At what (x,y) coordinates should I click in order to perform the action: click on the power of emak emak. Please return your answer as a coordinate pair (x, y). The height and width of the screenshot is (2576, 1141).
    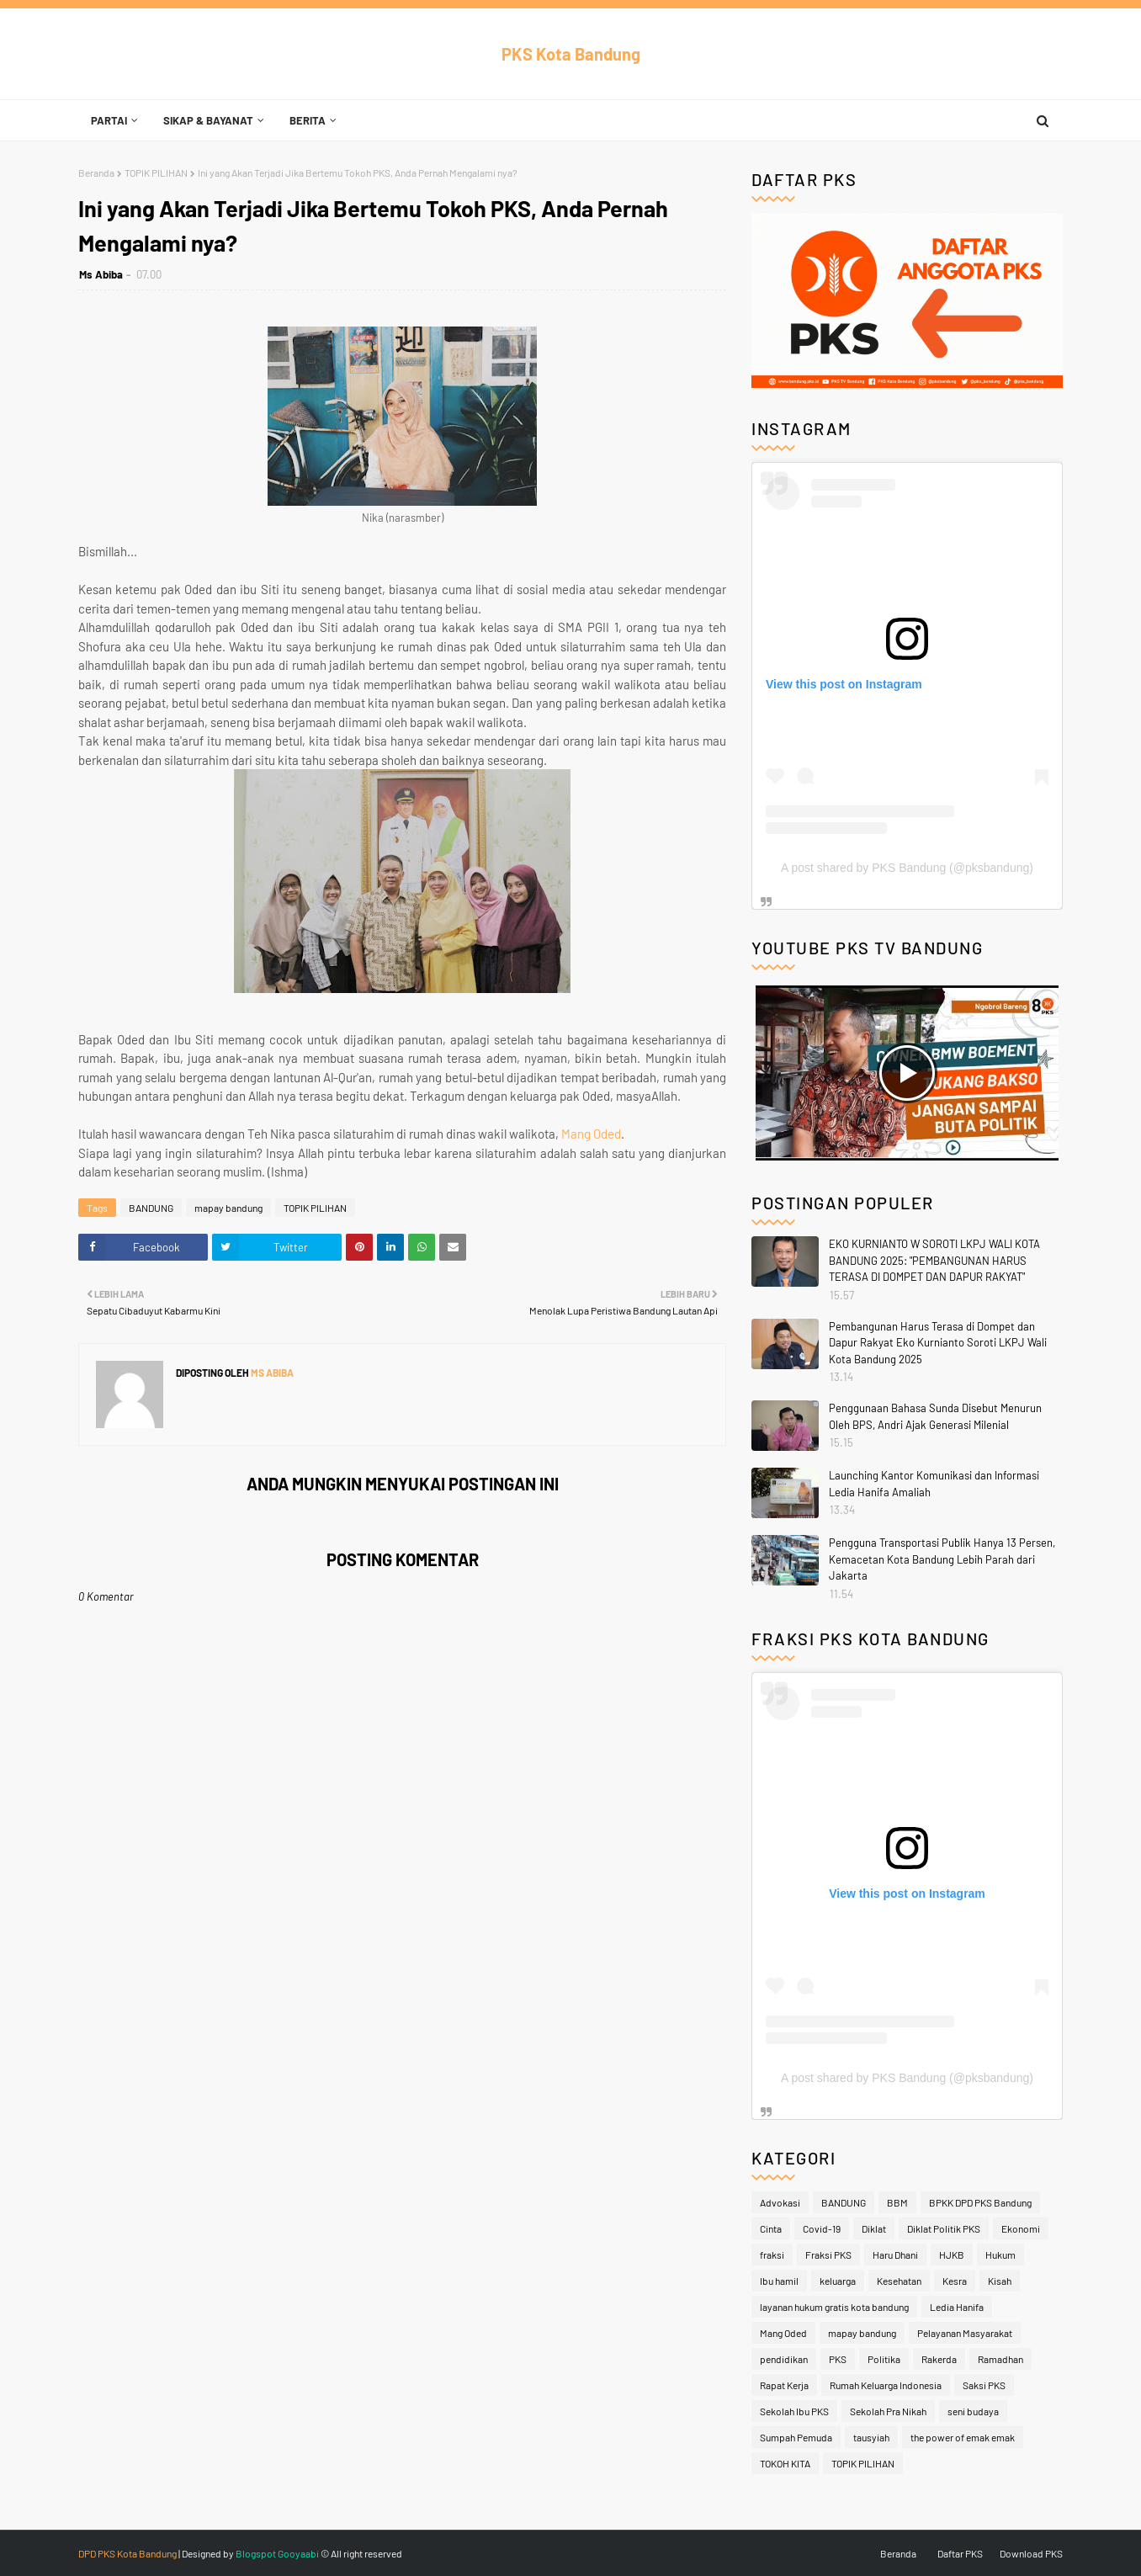
    Looking at the image, I should click on (962, 2437).